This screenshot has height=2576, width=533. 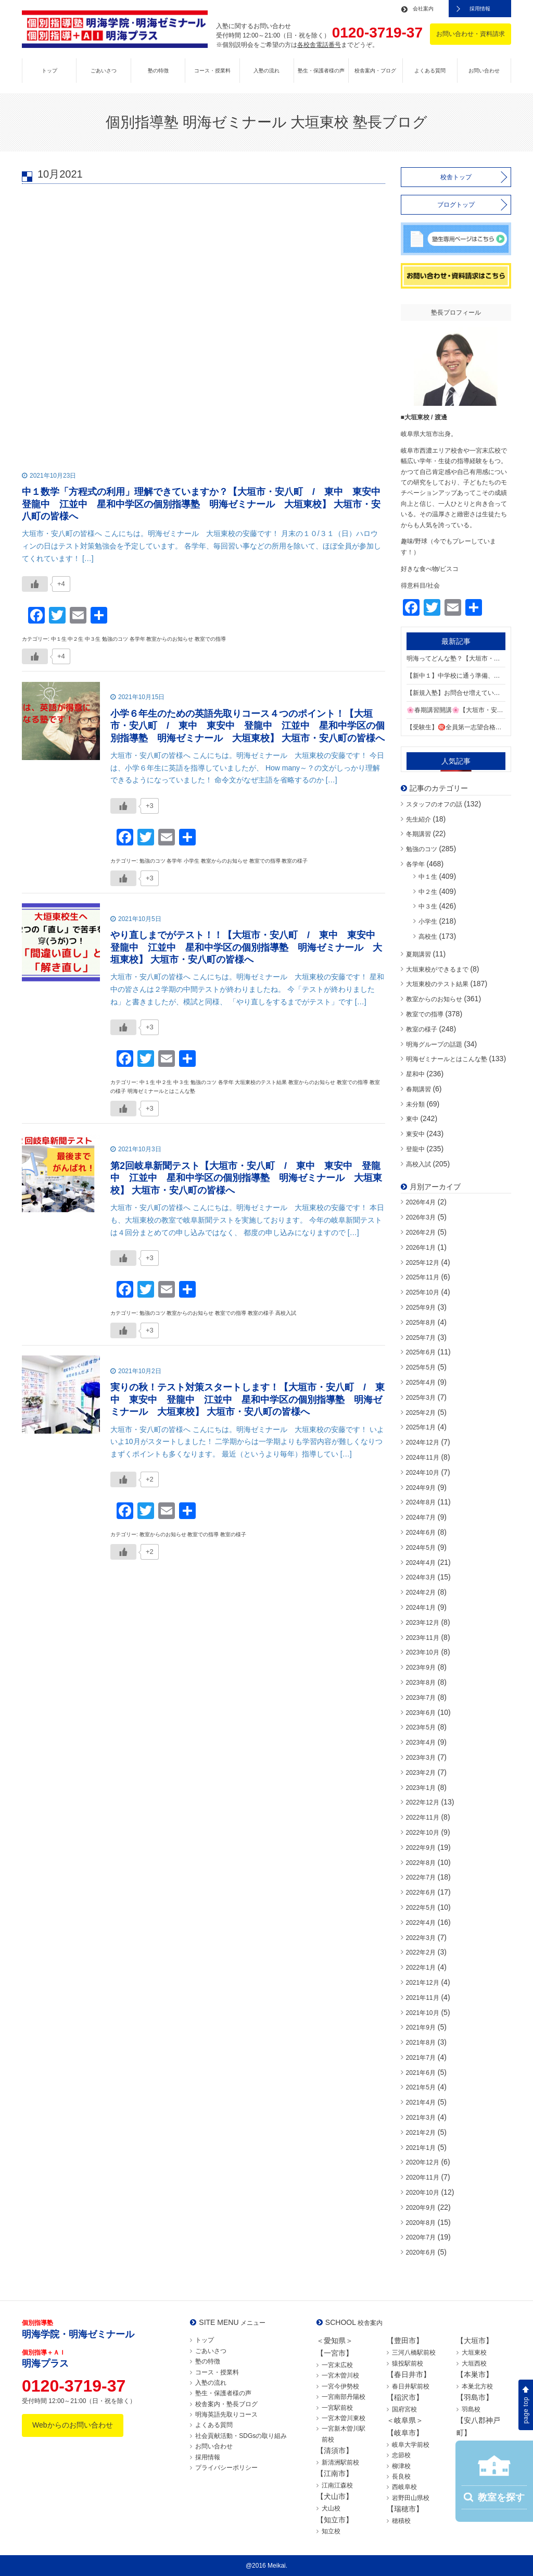 I want to click on 2023年4月, so click(x=421, y=1742).